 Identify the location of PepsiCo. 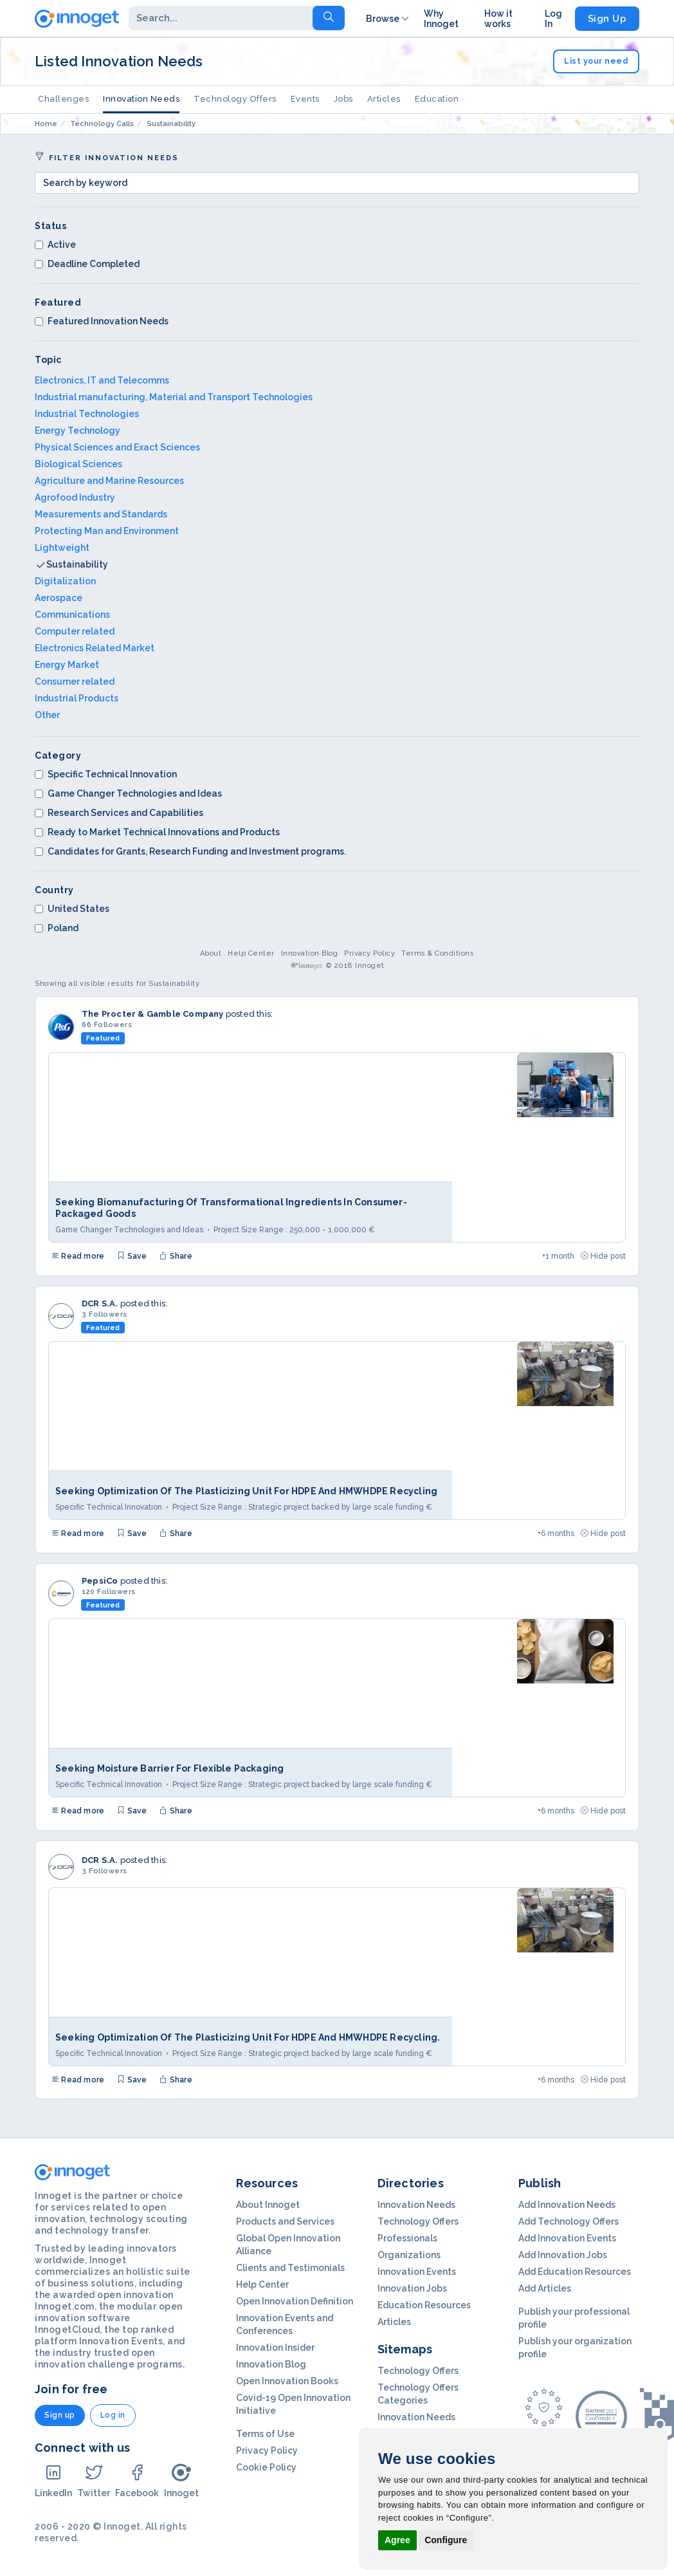
(100, 1581).